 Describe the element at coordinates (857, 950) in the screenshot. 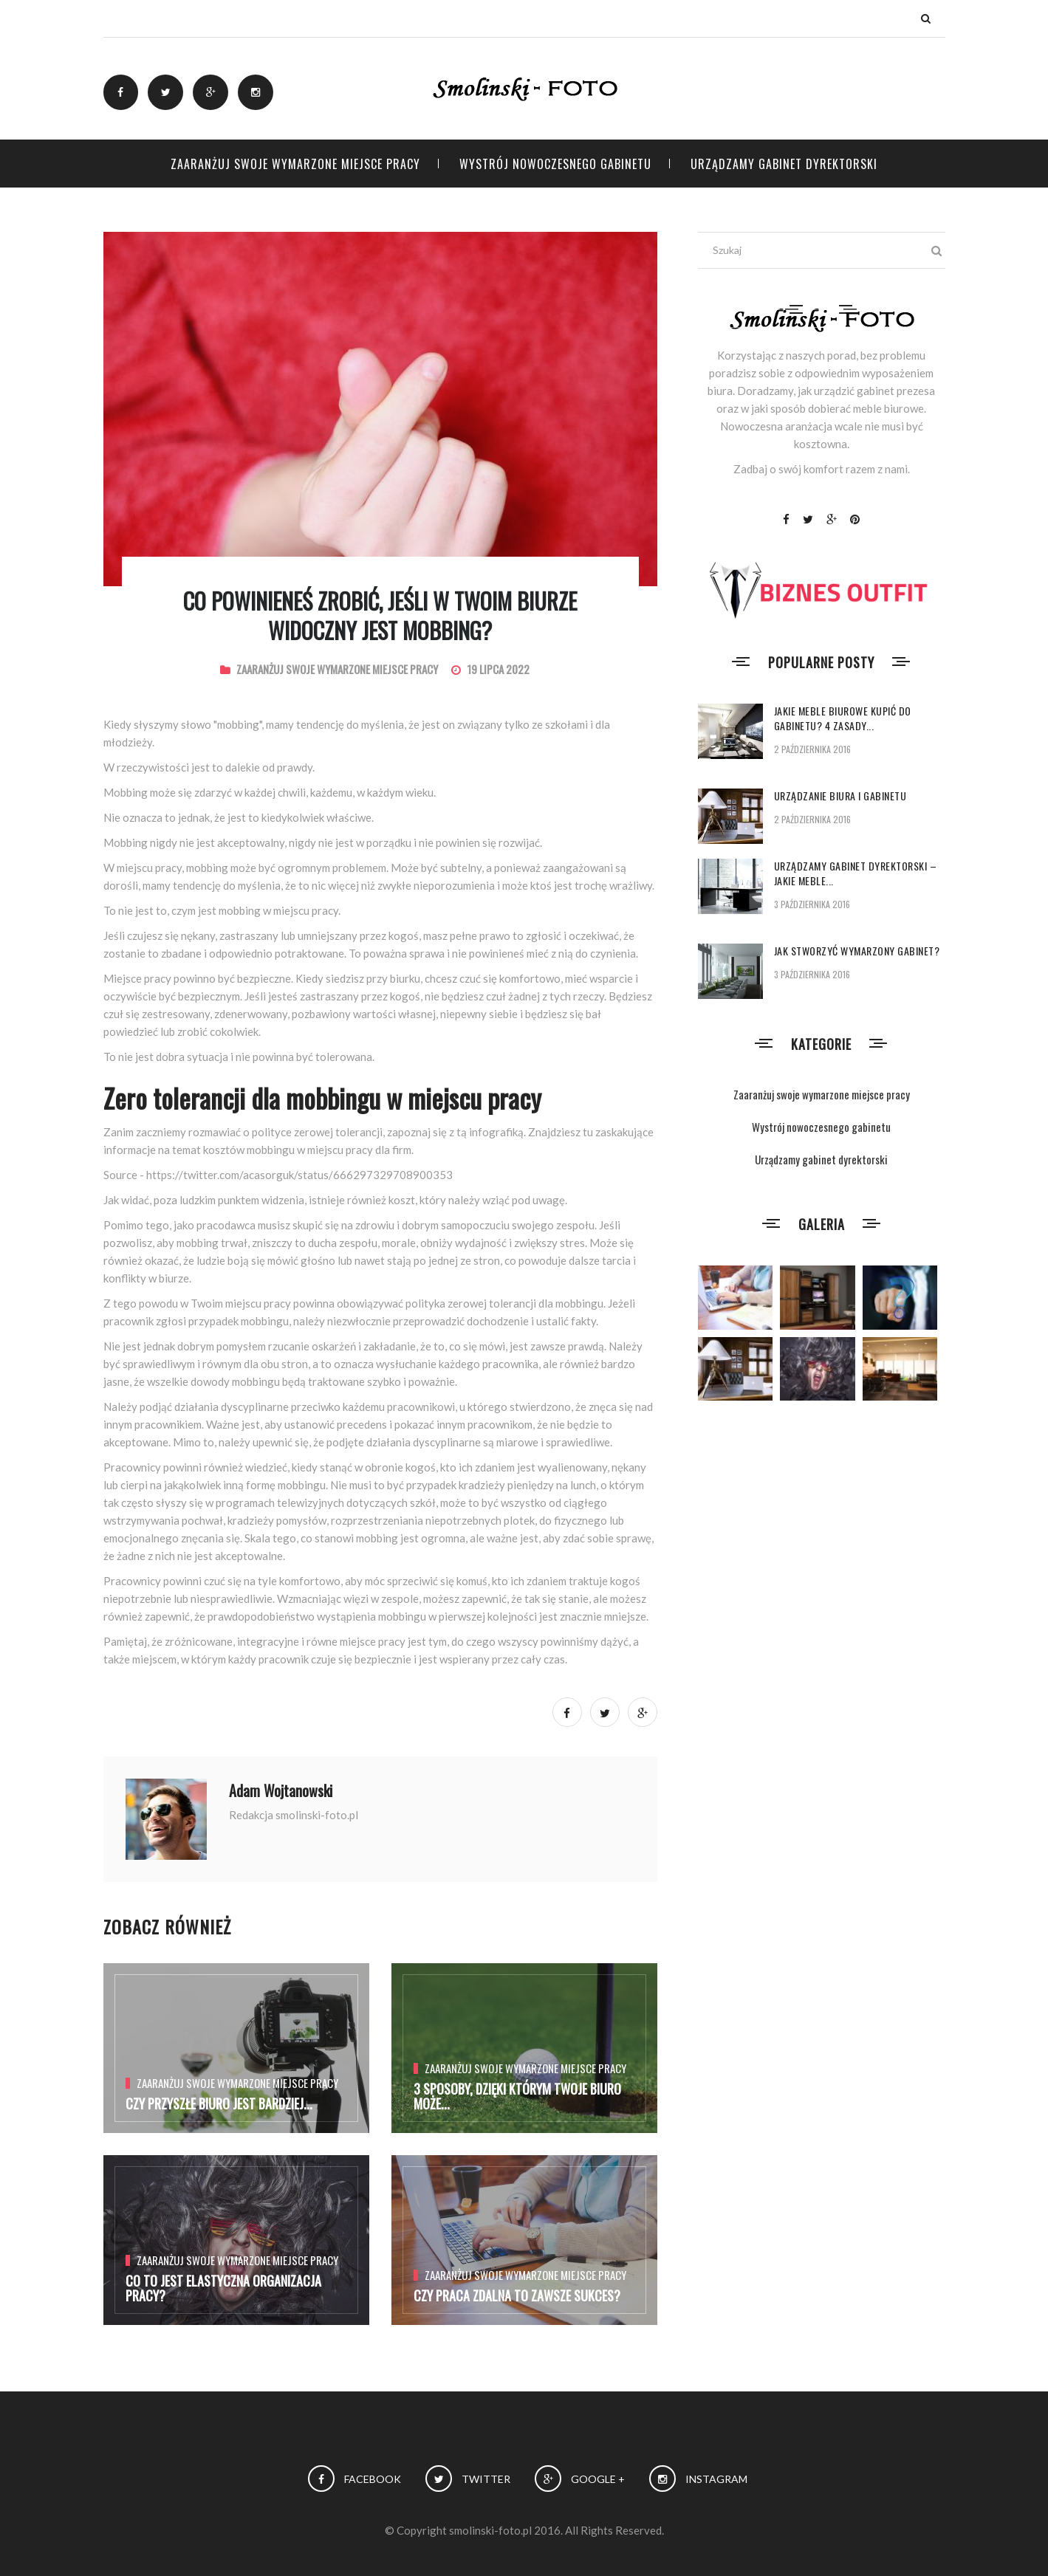

I see `Jak stworzyć wymarzony gabinet?` at that location.